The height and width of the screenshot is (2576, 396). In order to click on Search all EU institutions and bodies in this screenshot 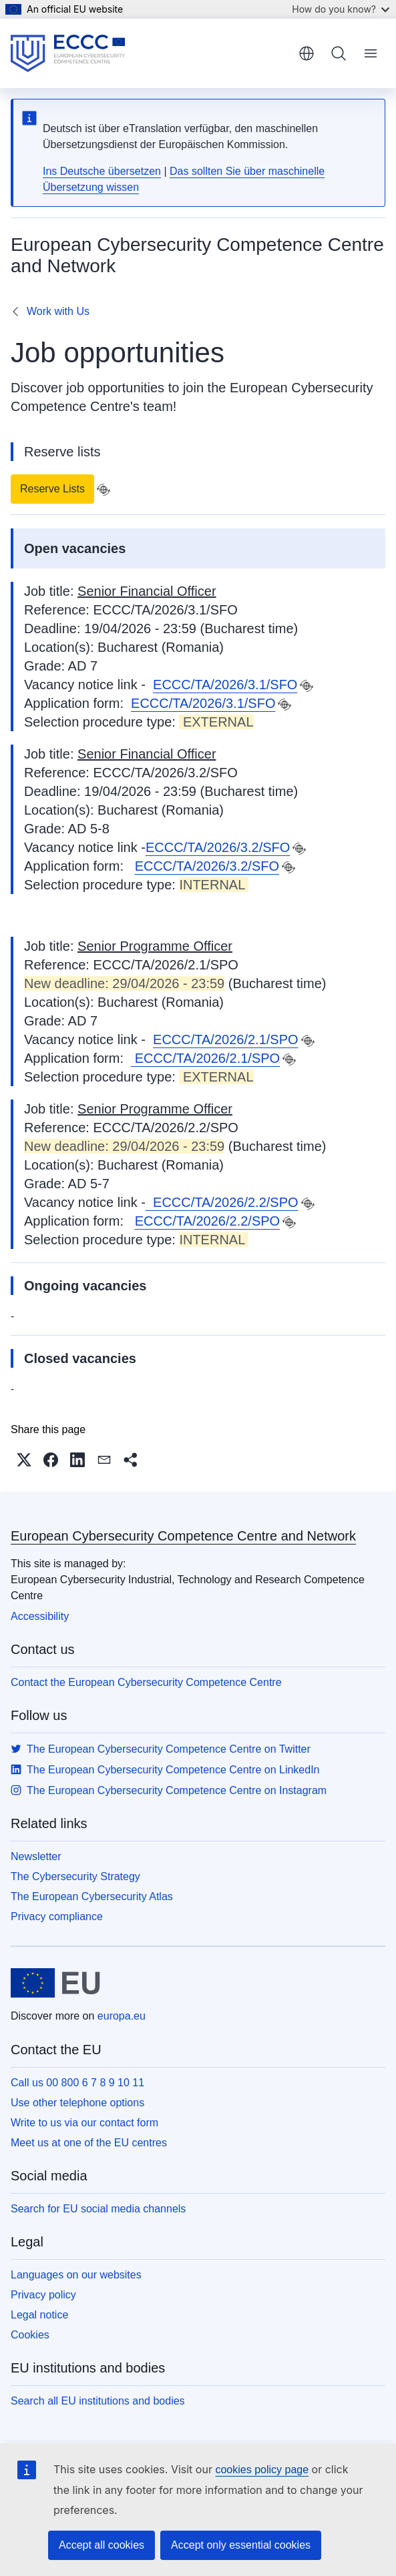, I will do `click(98, 2401)`.